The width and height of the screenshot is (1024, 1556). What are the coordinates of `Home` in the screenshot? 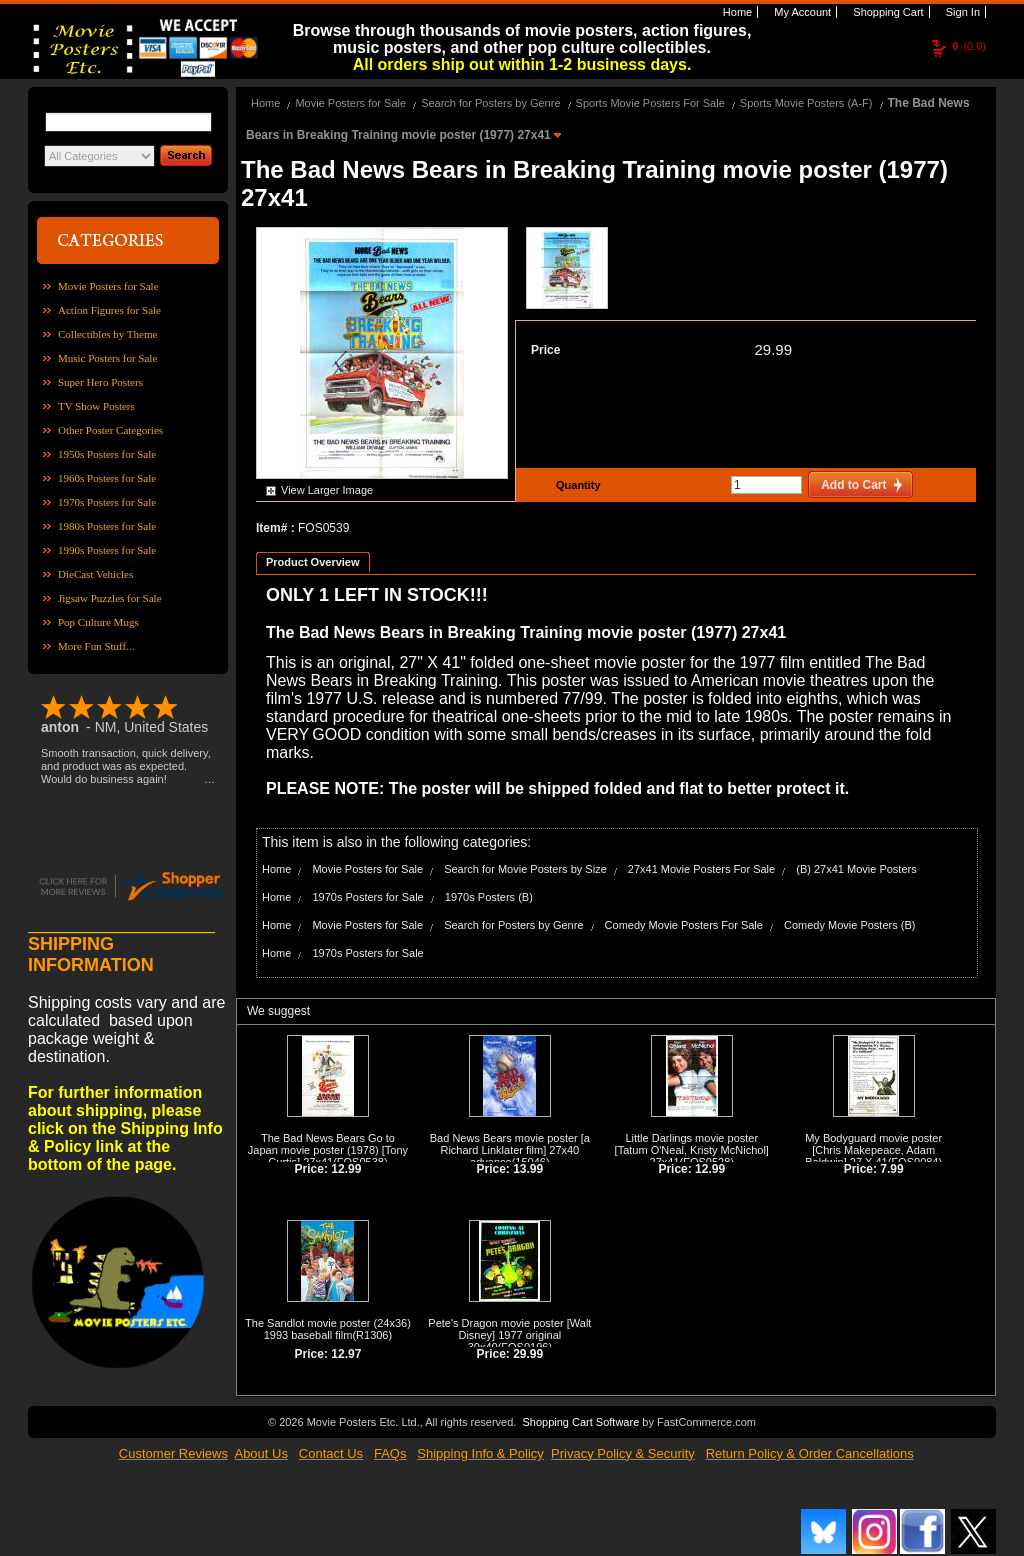 It's located at (736, 12).